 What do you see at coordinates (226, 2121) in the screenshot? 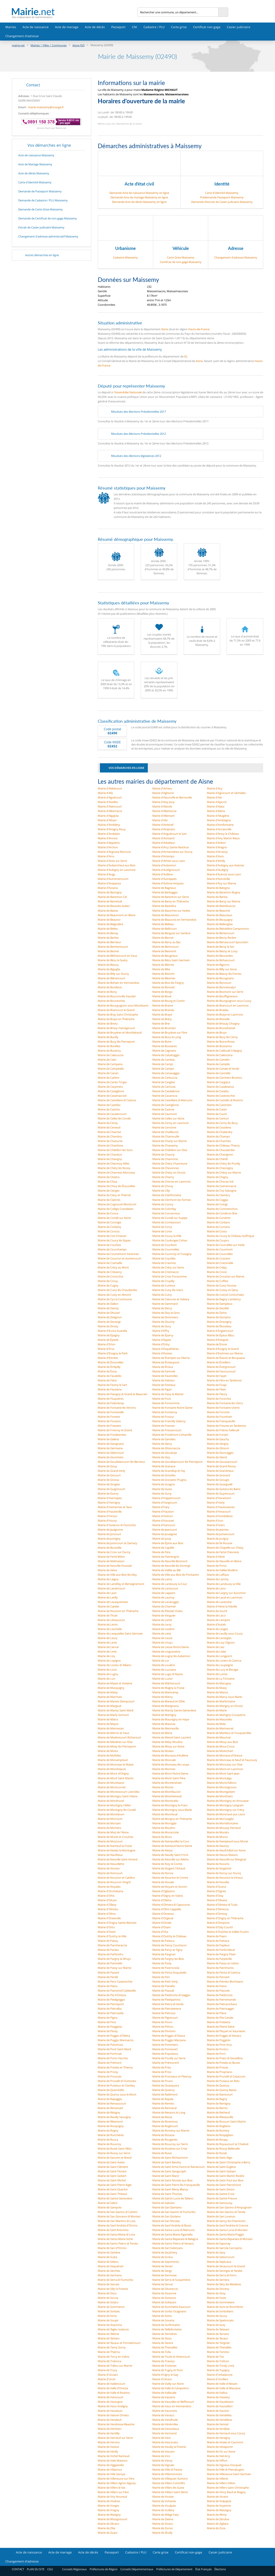
I see `Mairie de Rocourt Saint Martin` at bounding box center [226, 2121].